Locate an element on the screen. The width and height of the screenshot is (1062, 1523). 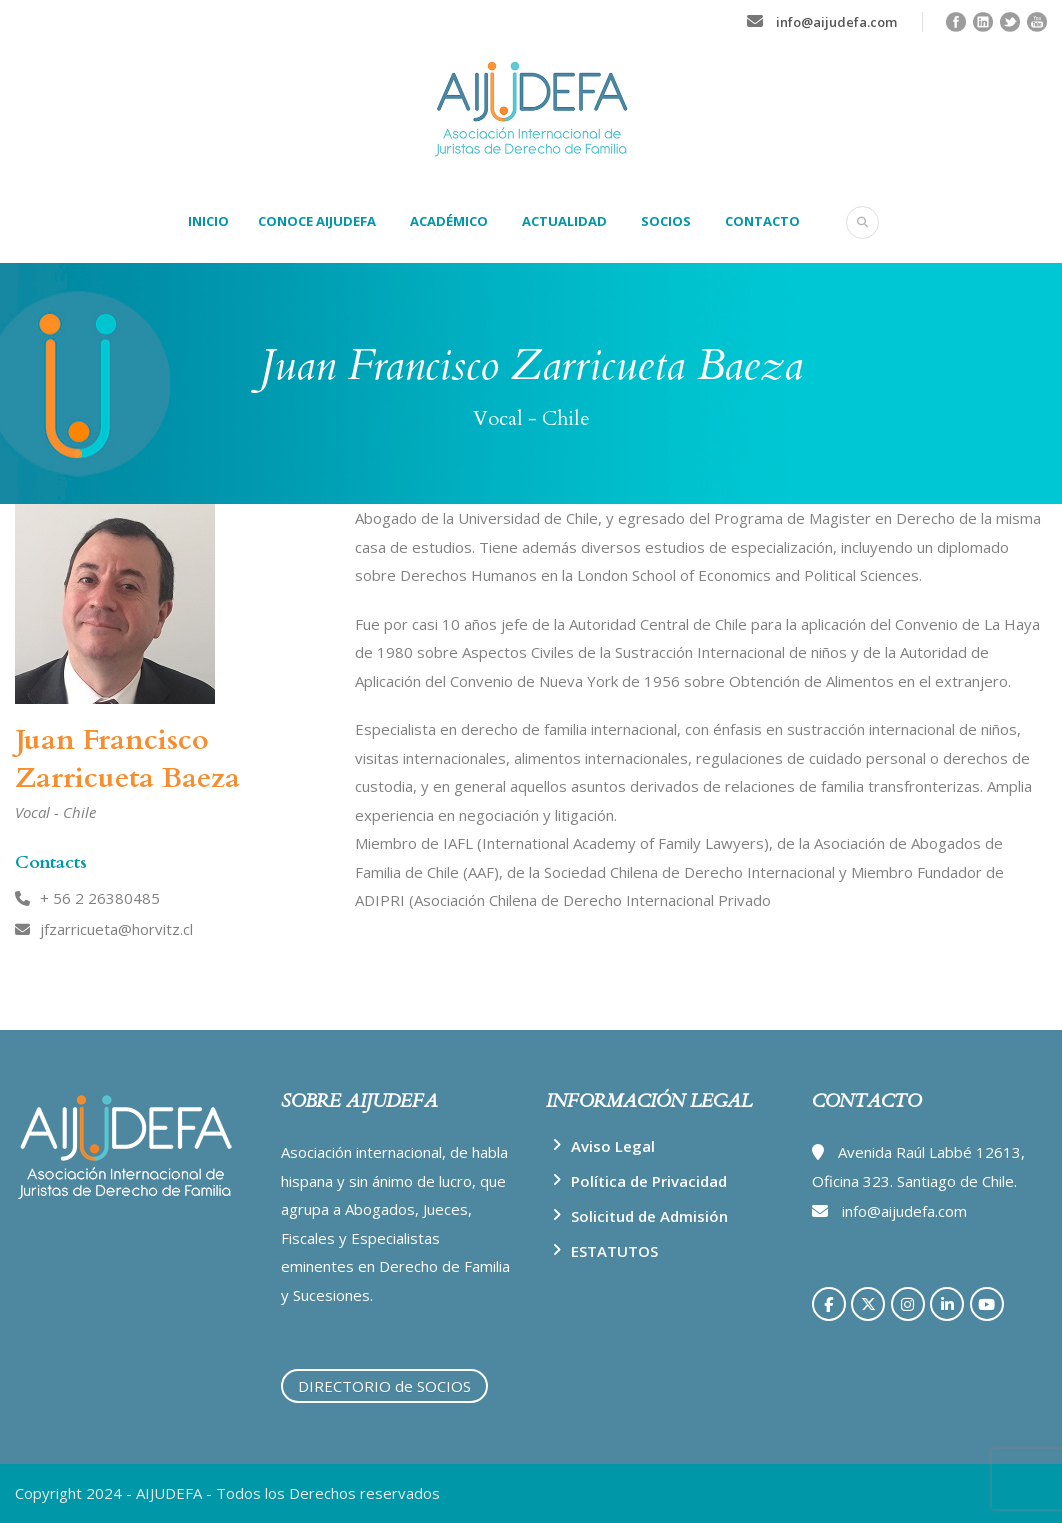
[AIJUDEFA en Facebook] is located at coordinates (829, 1304).